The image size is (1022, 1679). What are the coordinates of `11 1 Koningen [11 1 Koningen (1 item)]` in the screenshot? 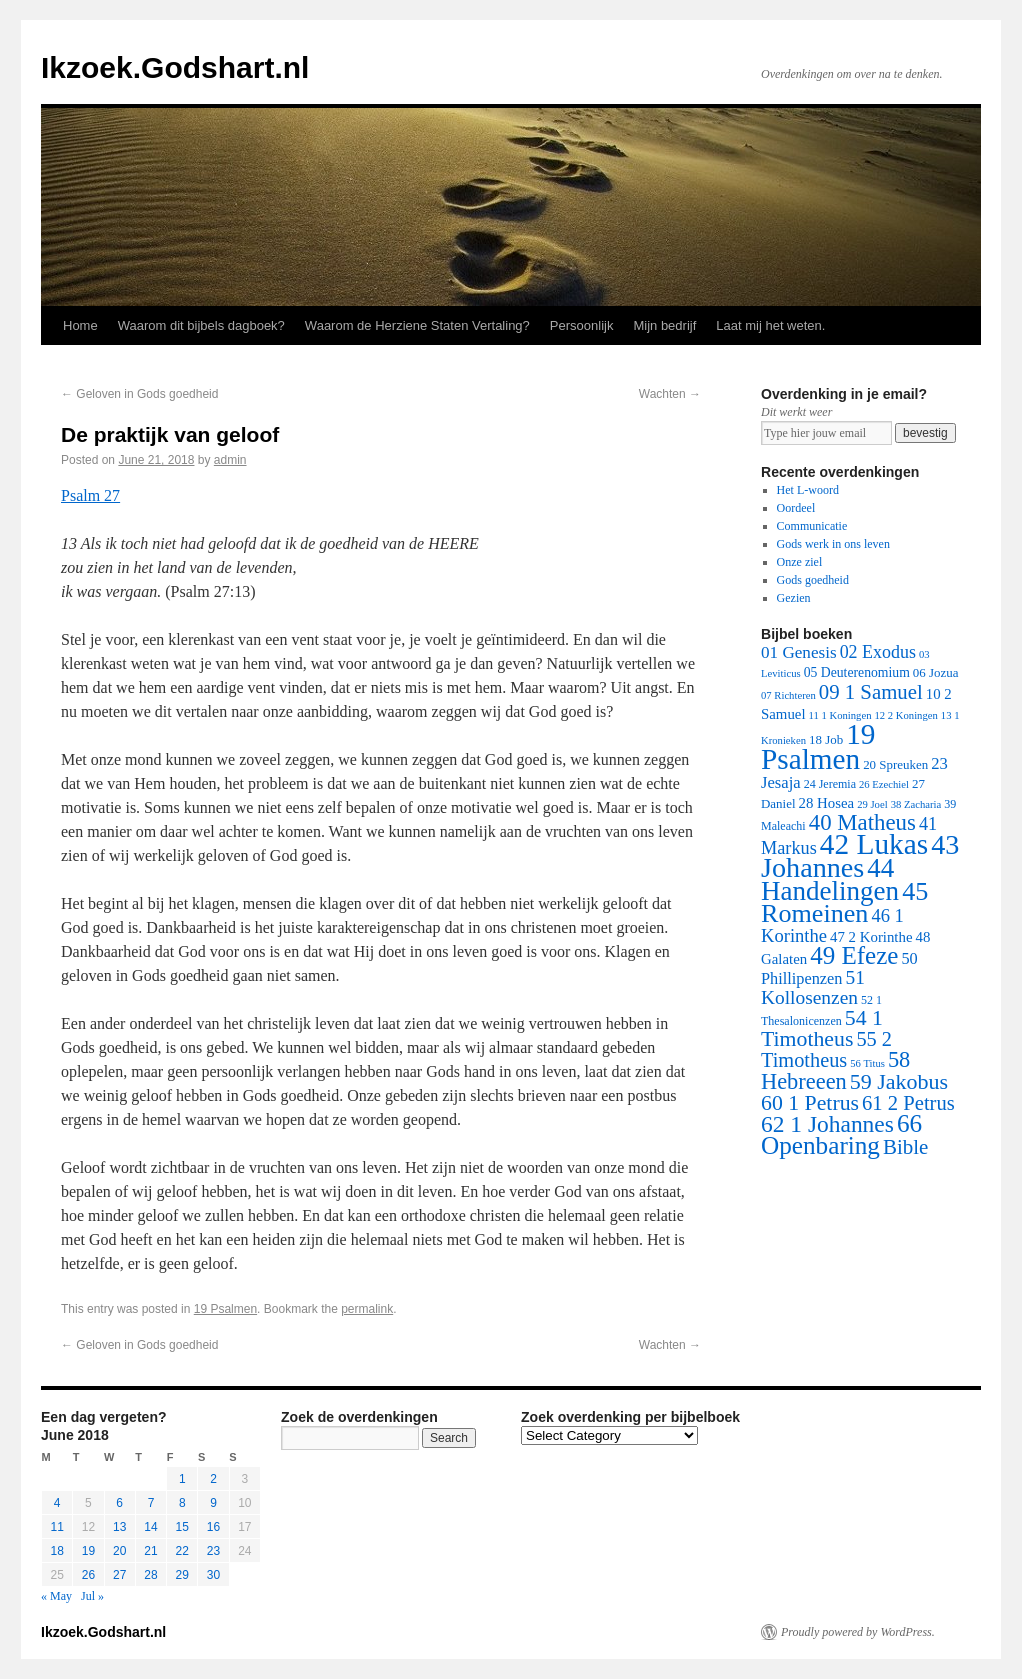 It's located at (840, 715).